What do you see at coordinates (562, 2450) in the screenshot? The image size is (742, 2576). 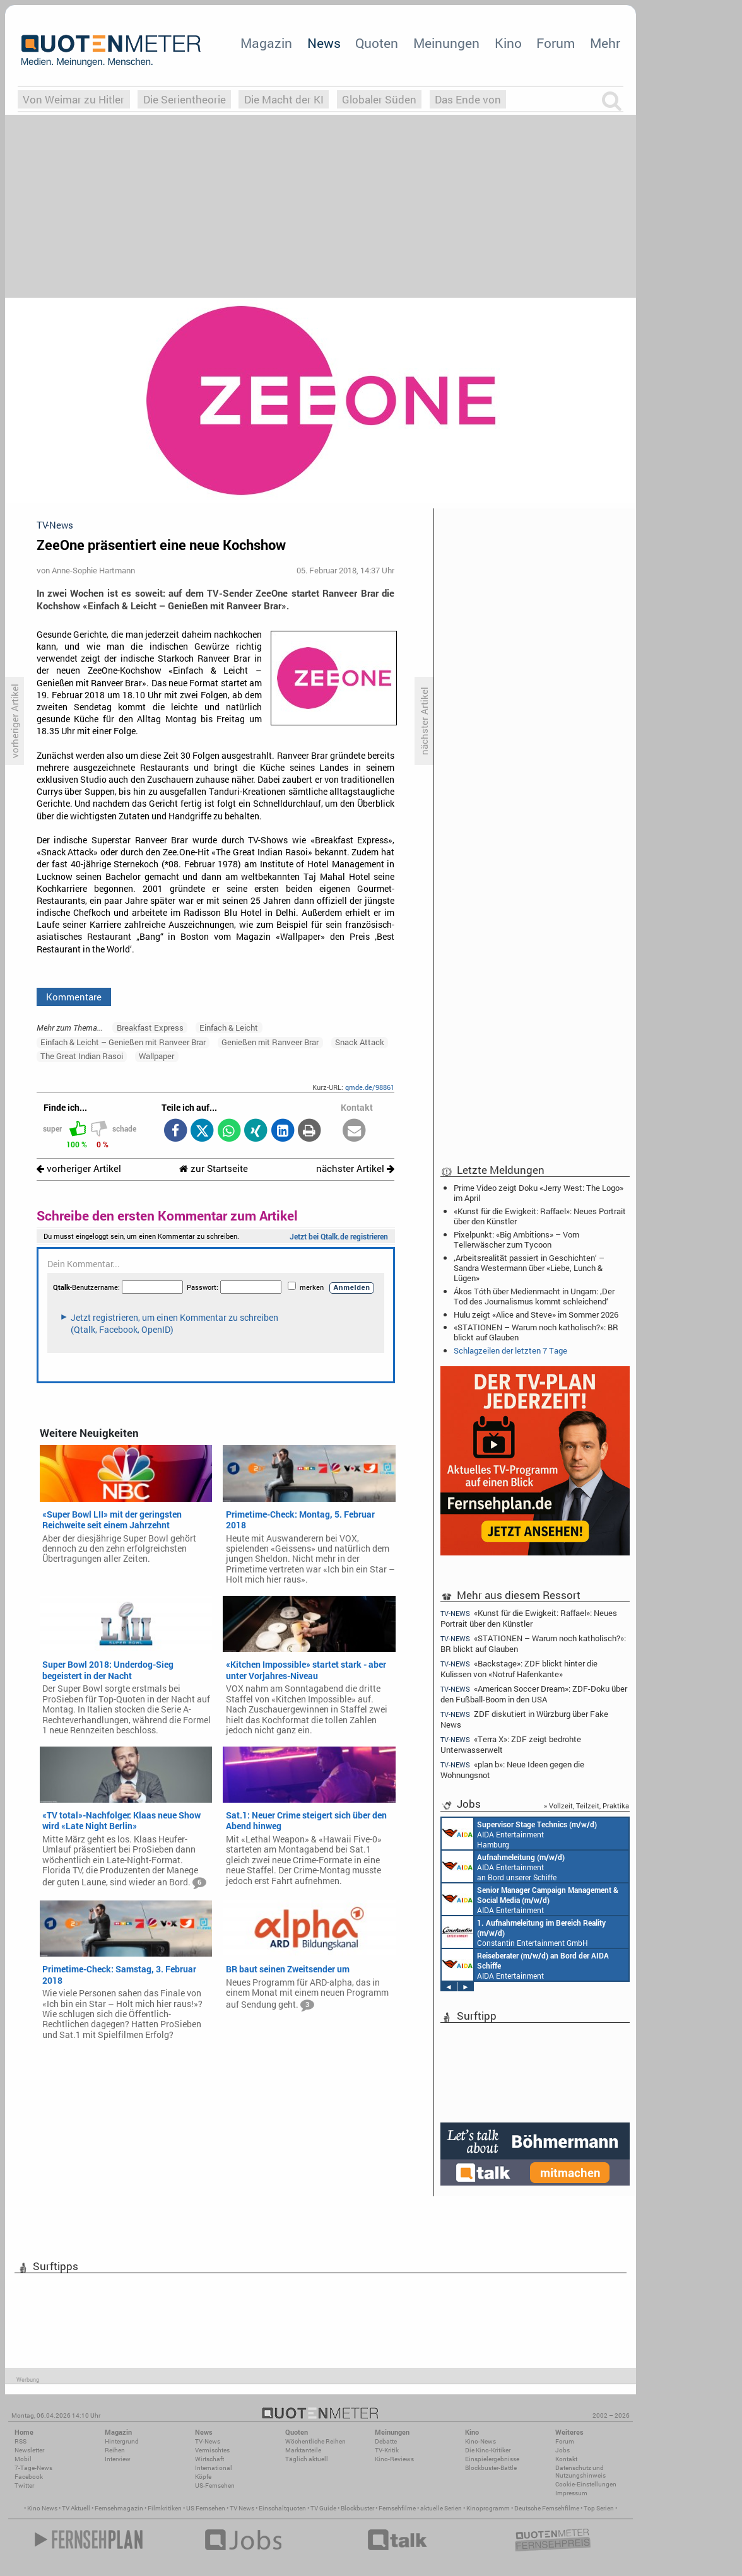 I see `Jobs` at bounding box center [562, 2450].